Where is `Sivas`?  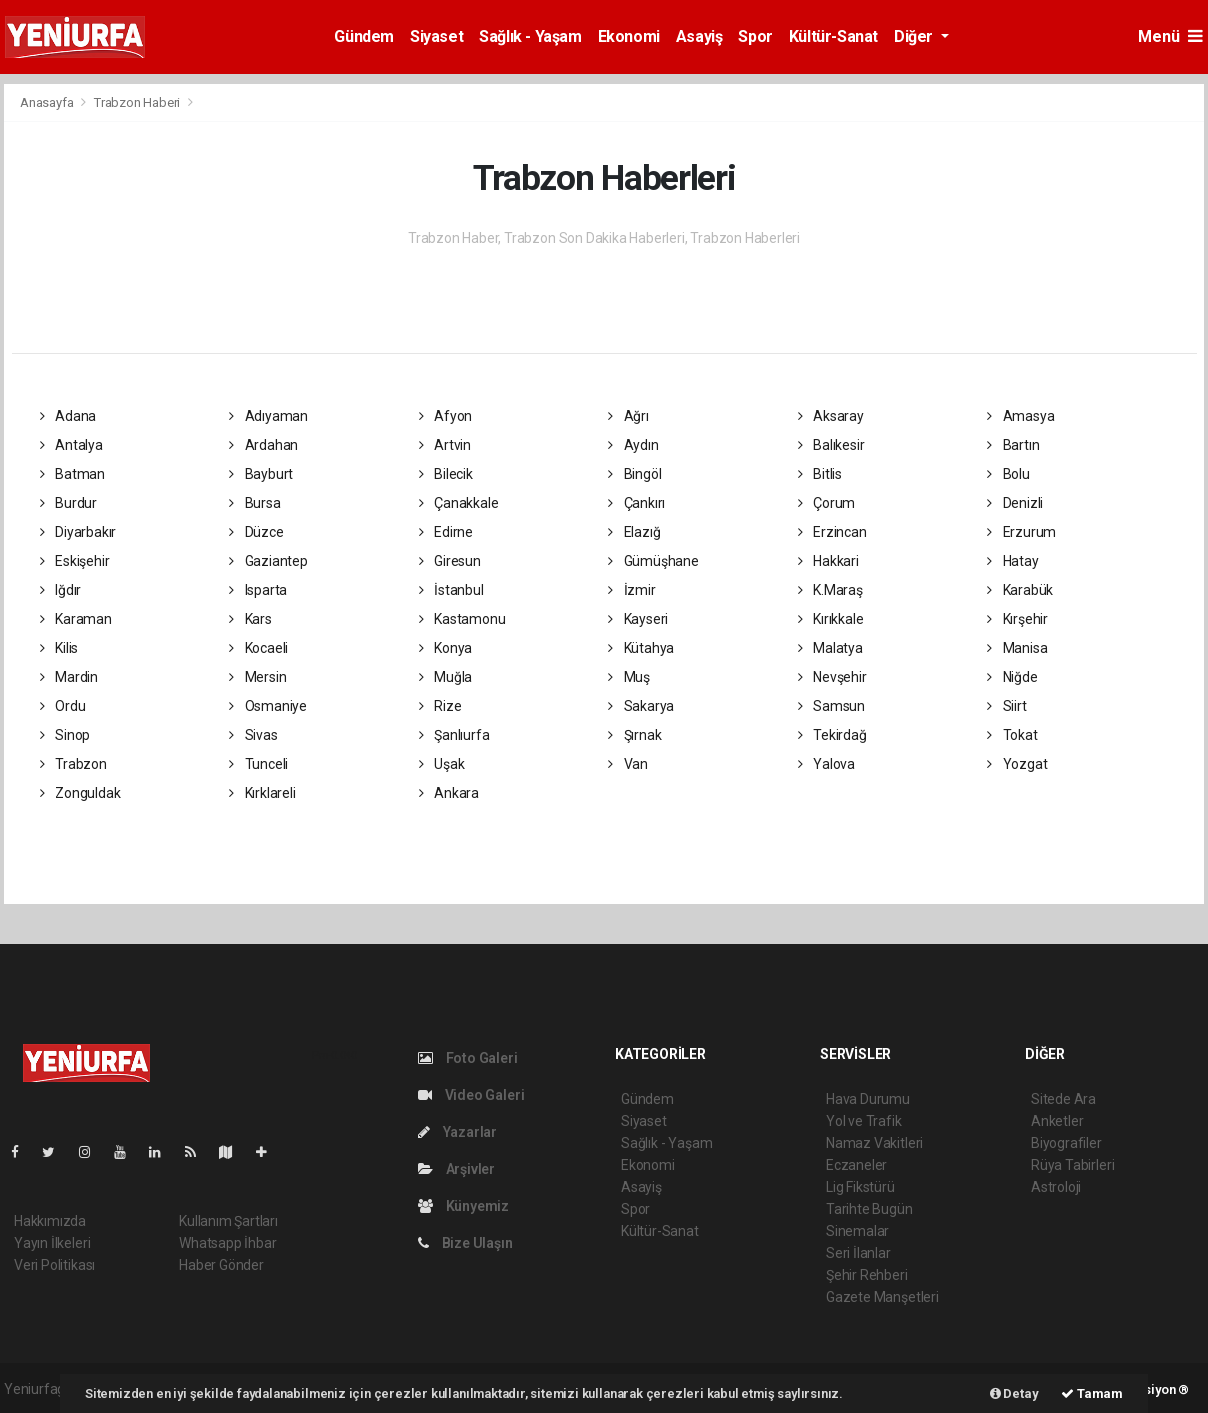 Sivas is located at coordinates (253, 735).